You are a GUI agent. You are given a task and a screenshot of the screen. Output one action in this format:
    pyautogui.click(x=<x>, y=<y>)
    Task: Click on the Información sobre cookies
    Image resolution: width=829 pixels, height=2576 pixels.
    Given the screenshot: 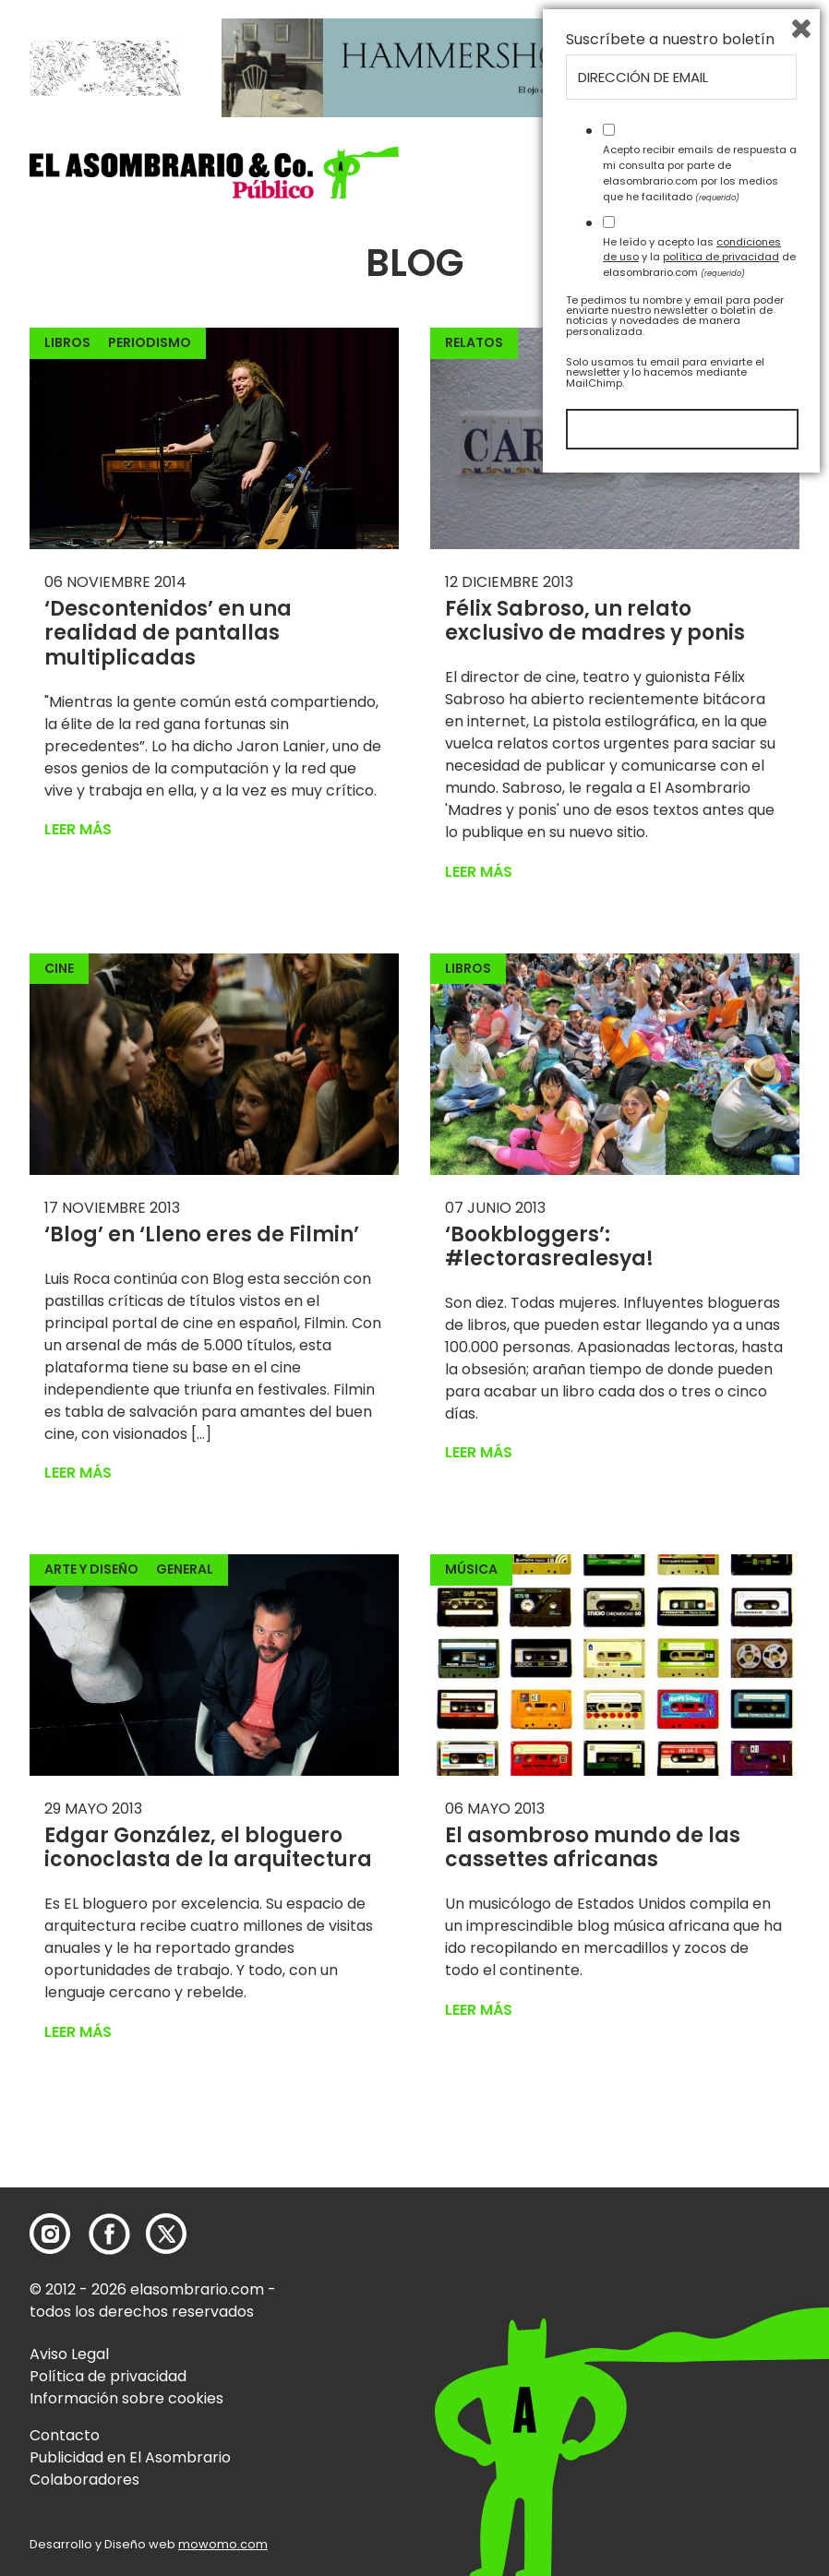 What is the action you would take?
    pyautogui.click(x=126, y=2398)
    